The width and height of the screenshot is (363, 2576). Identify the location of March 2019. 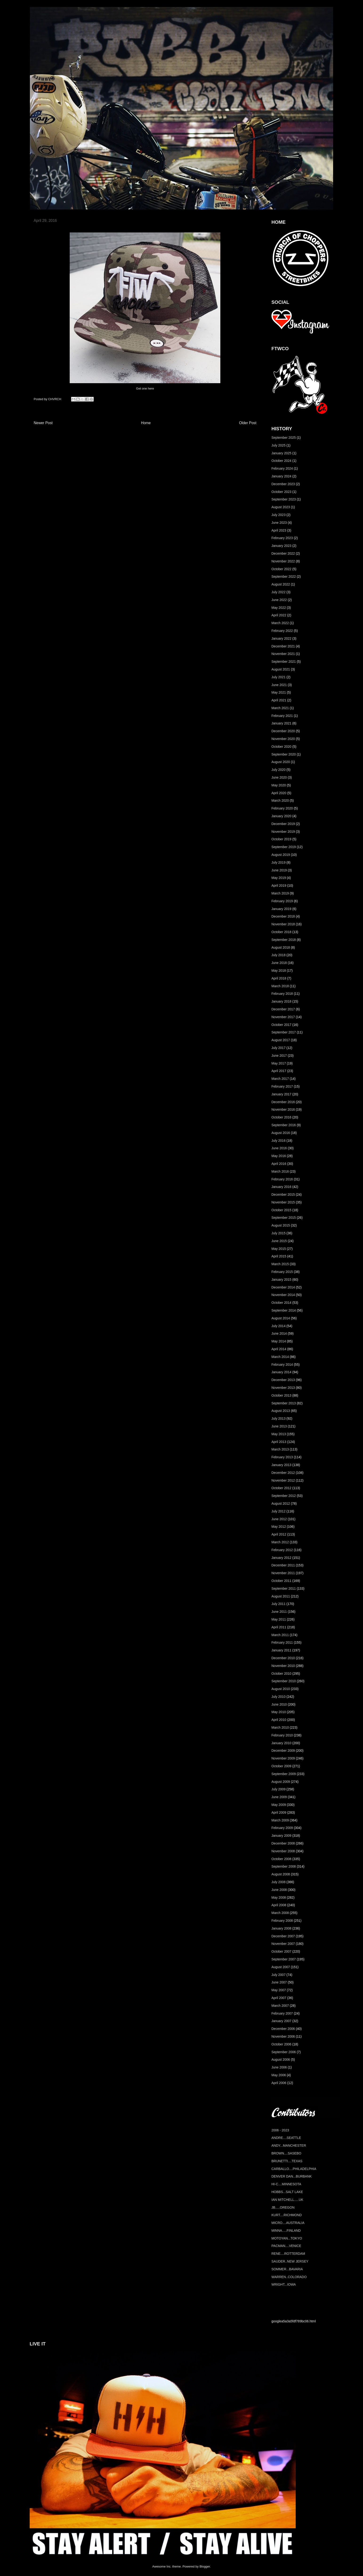
(280, 893).